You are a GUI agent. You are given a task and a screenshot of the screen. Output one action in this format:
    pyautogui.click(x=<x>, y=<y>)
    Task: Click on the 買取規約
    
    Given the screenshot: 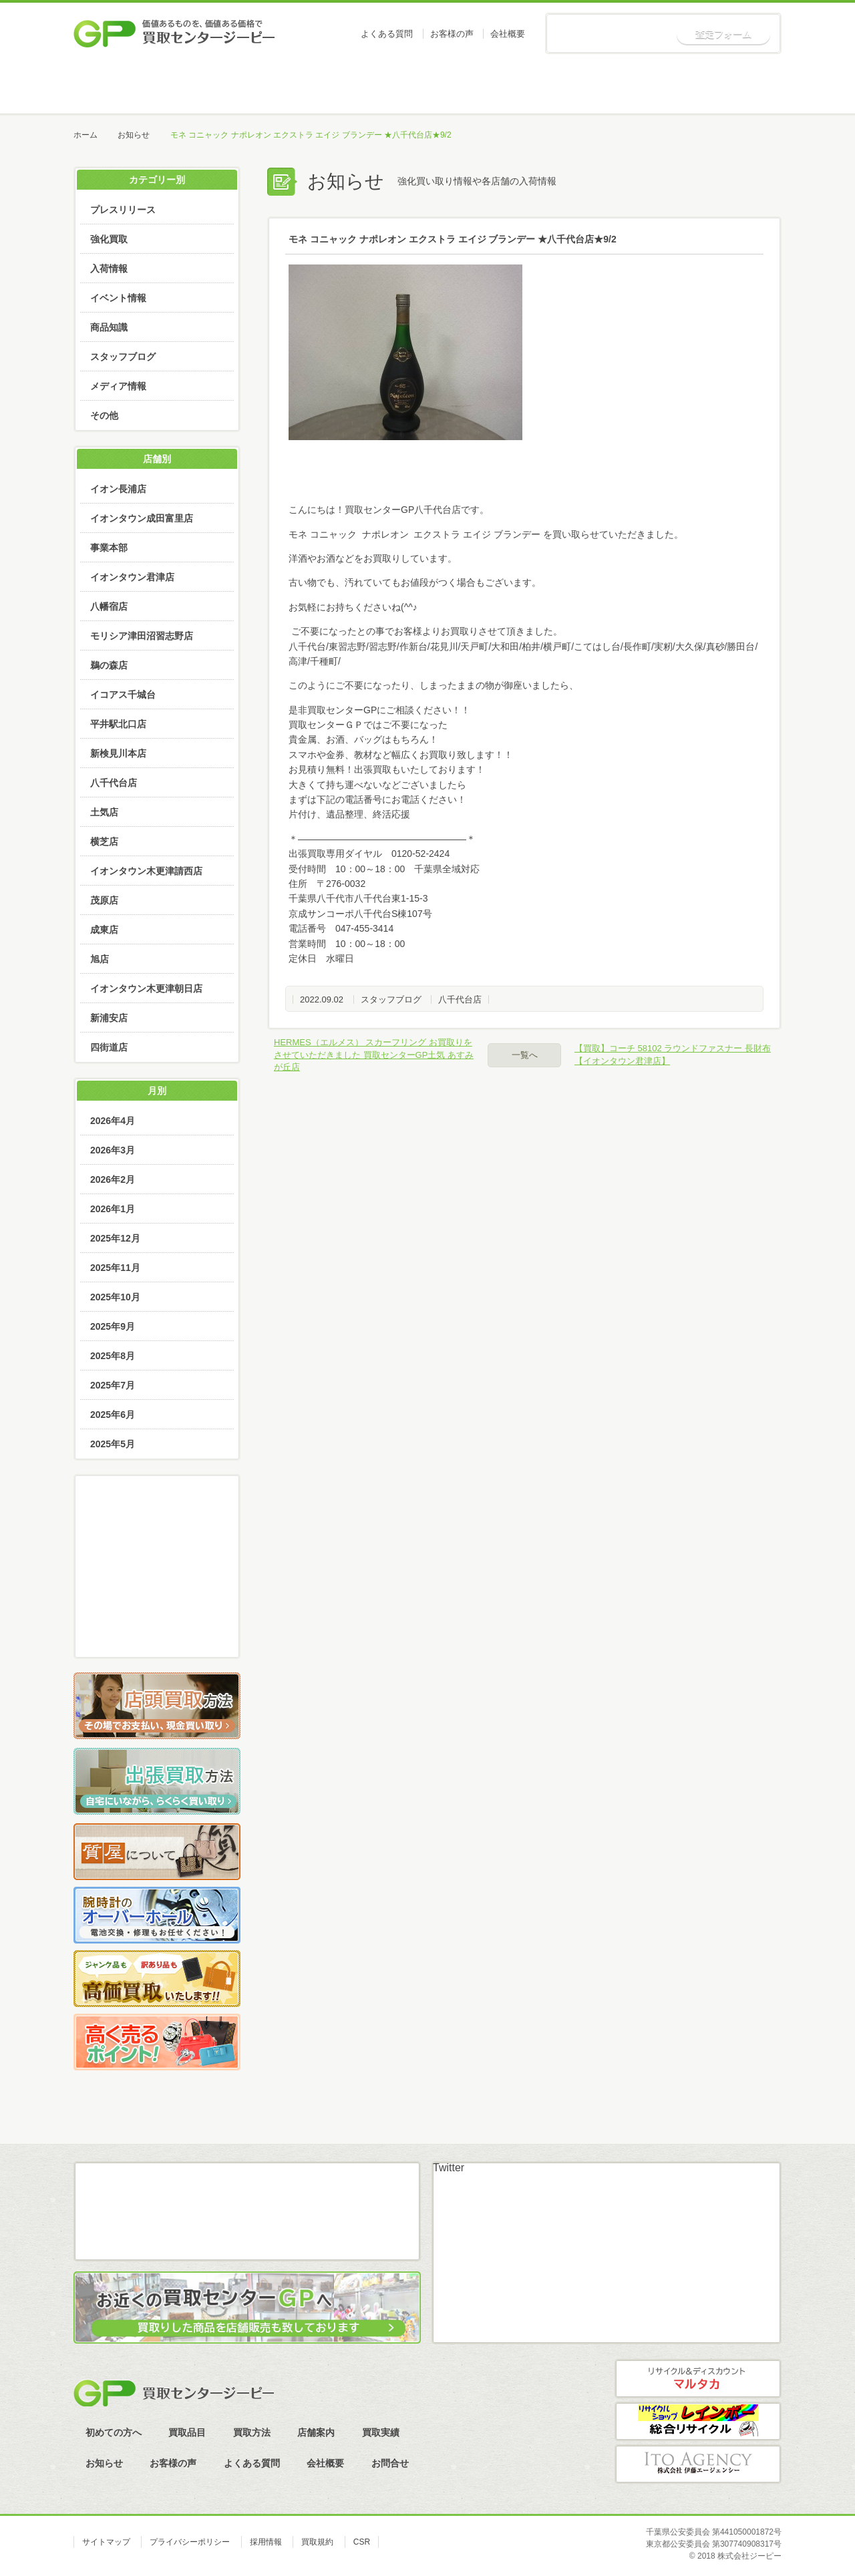 What is the action you would take?
    pyautogui.click(x=317, y=2542)
    